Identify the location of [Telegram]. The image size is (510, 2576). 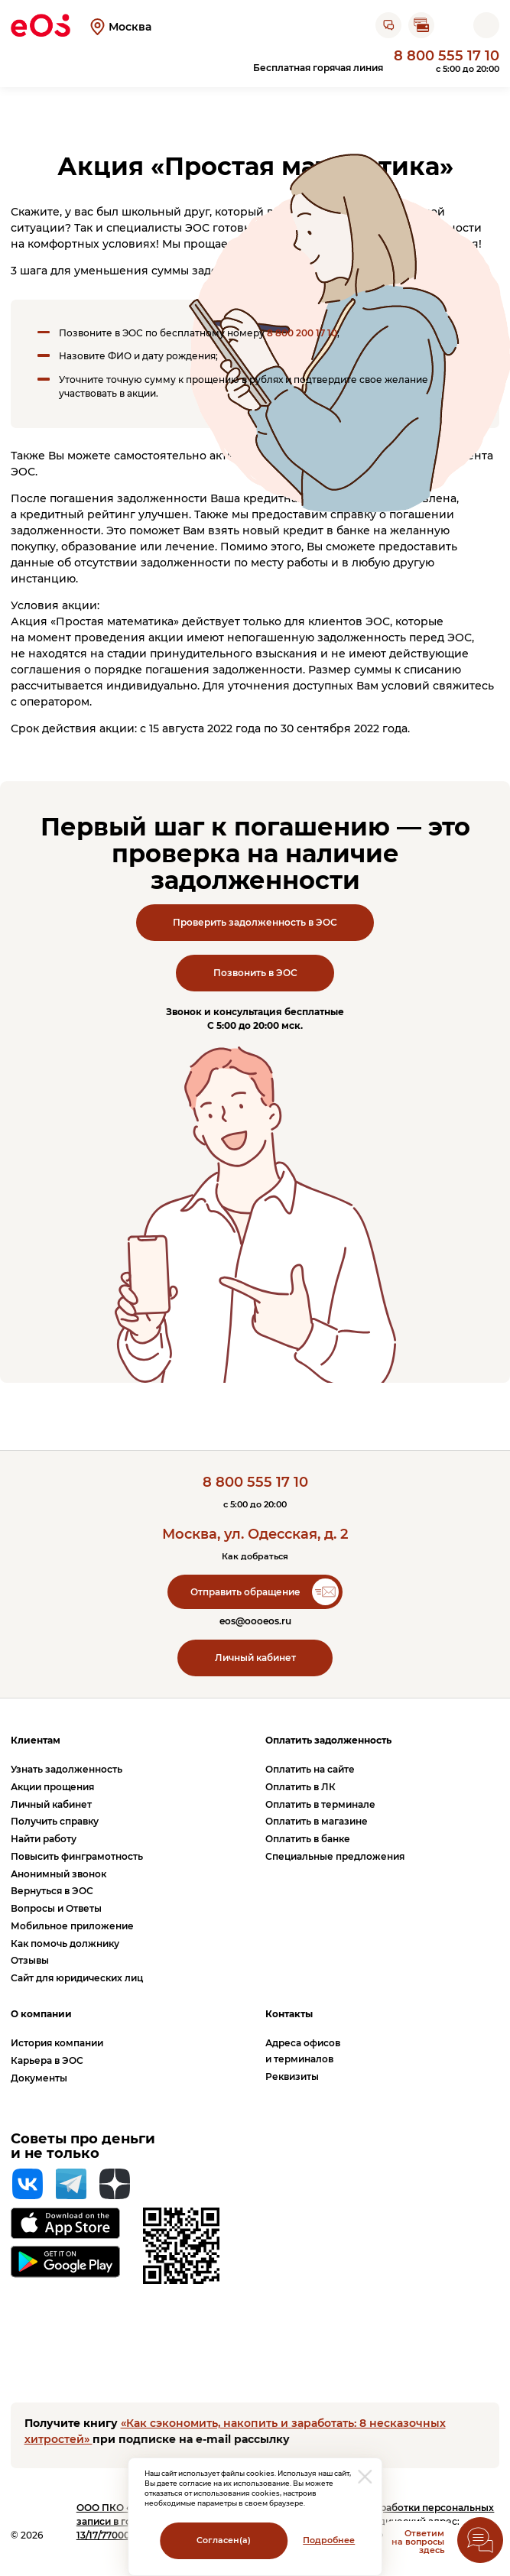
(71, 2184).